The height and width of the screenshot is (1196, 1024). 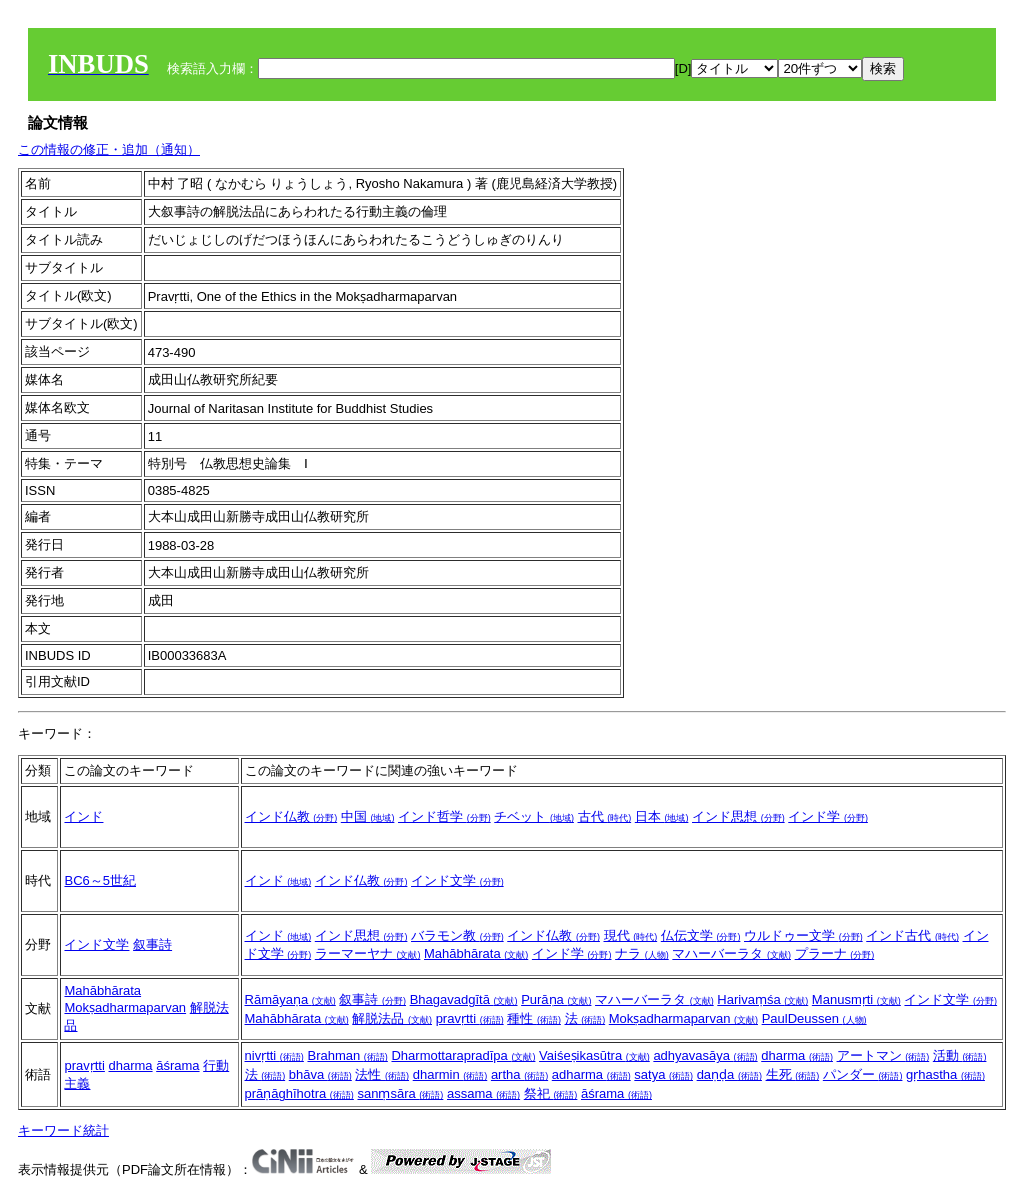 What do you see at coordinates (631, 935) in the screenshot?
I see `現代` at bounding box center [631, 935].